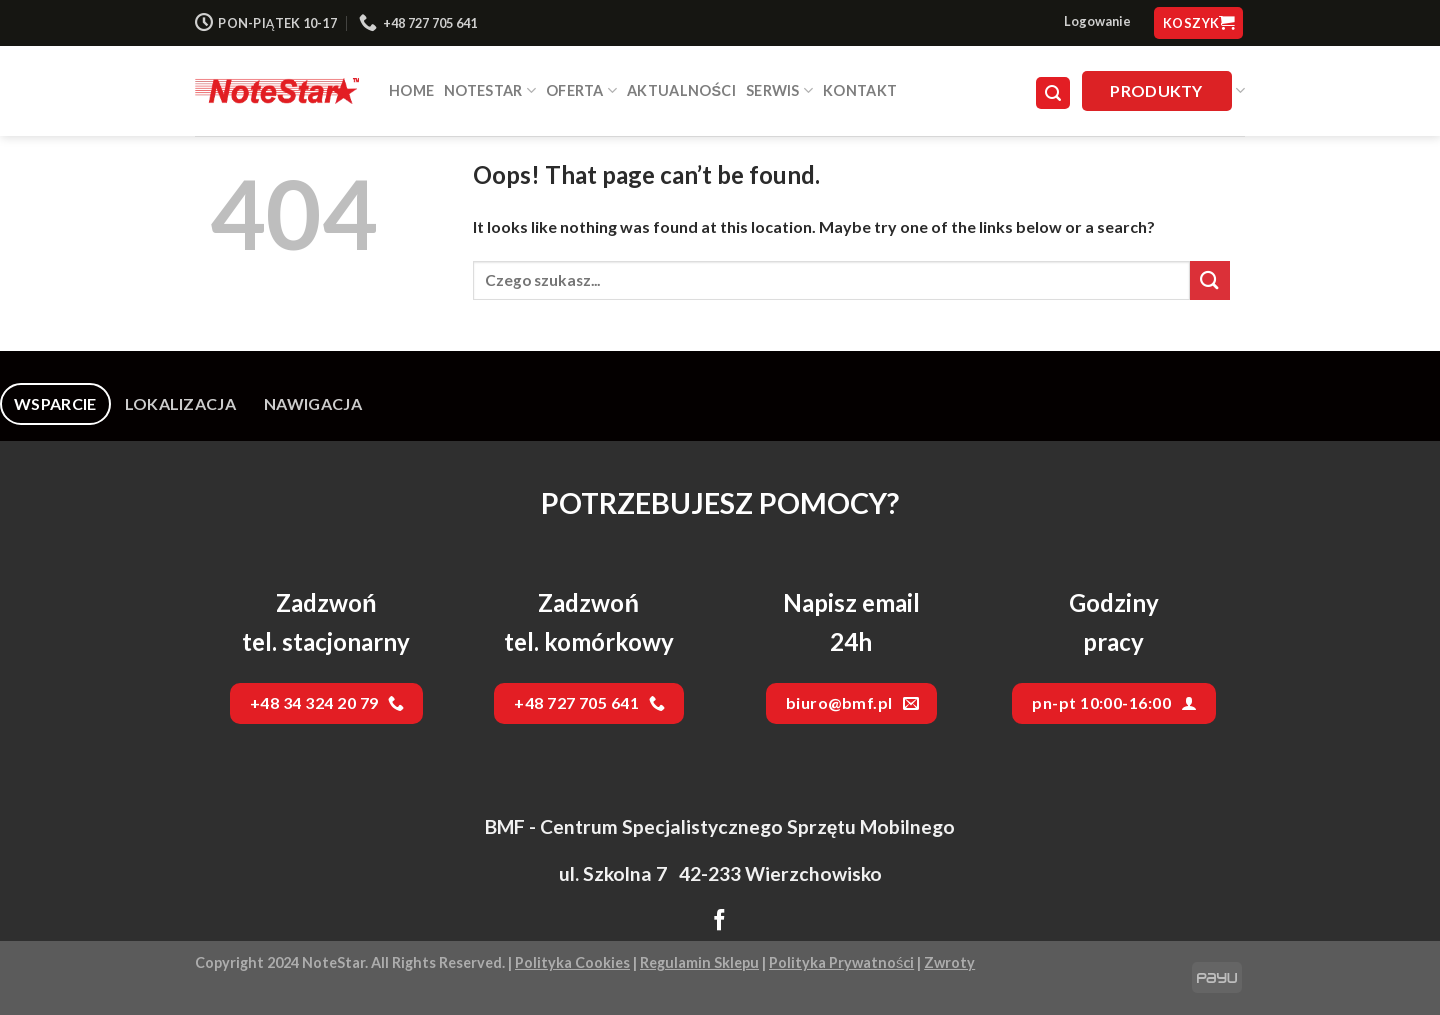  What do you see at coordinates (681, 90) in the screenshot?
I see `Aktualności` at bounding box center [681, 90].